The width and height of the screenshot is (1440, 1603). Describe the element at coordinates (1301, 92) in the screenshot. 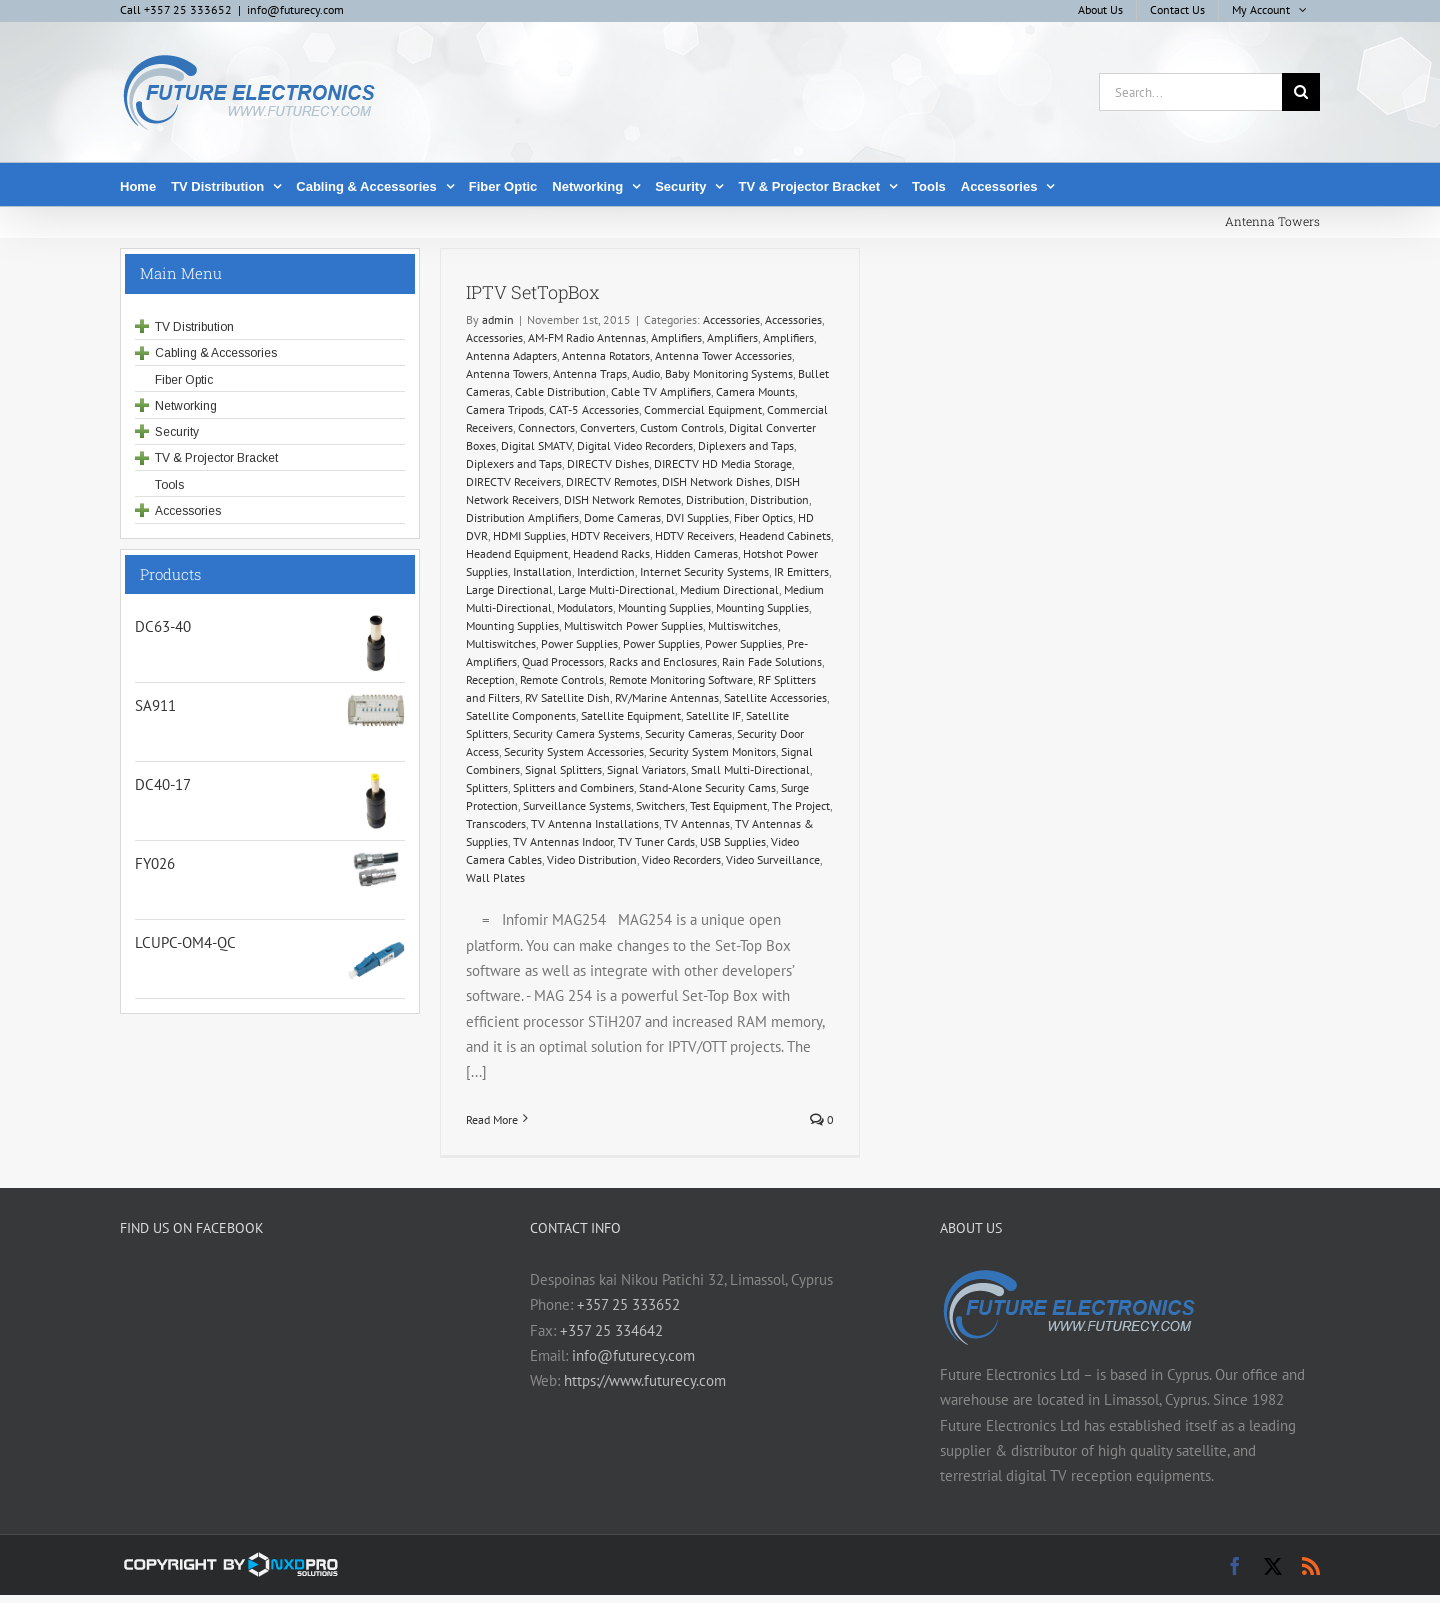

I see `[Search]` at that location.